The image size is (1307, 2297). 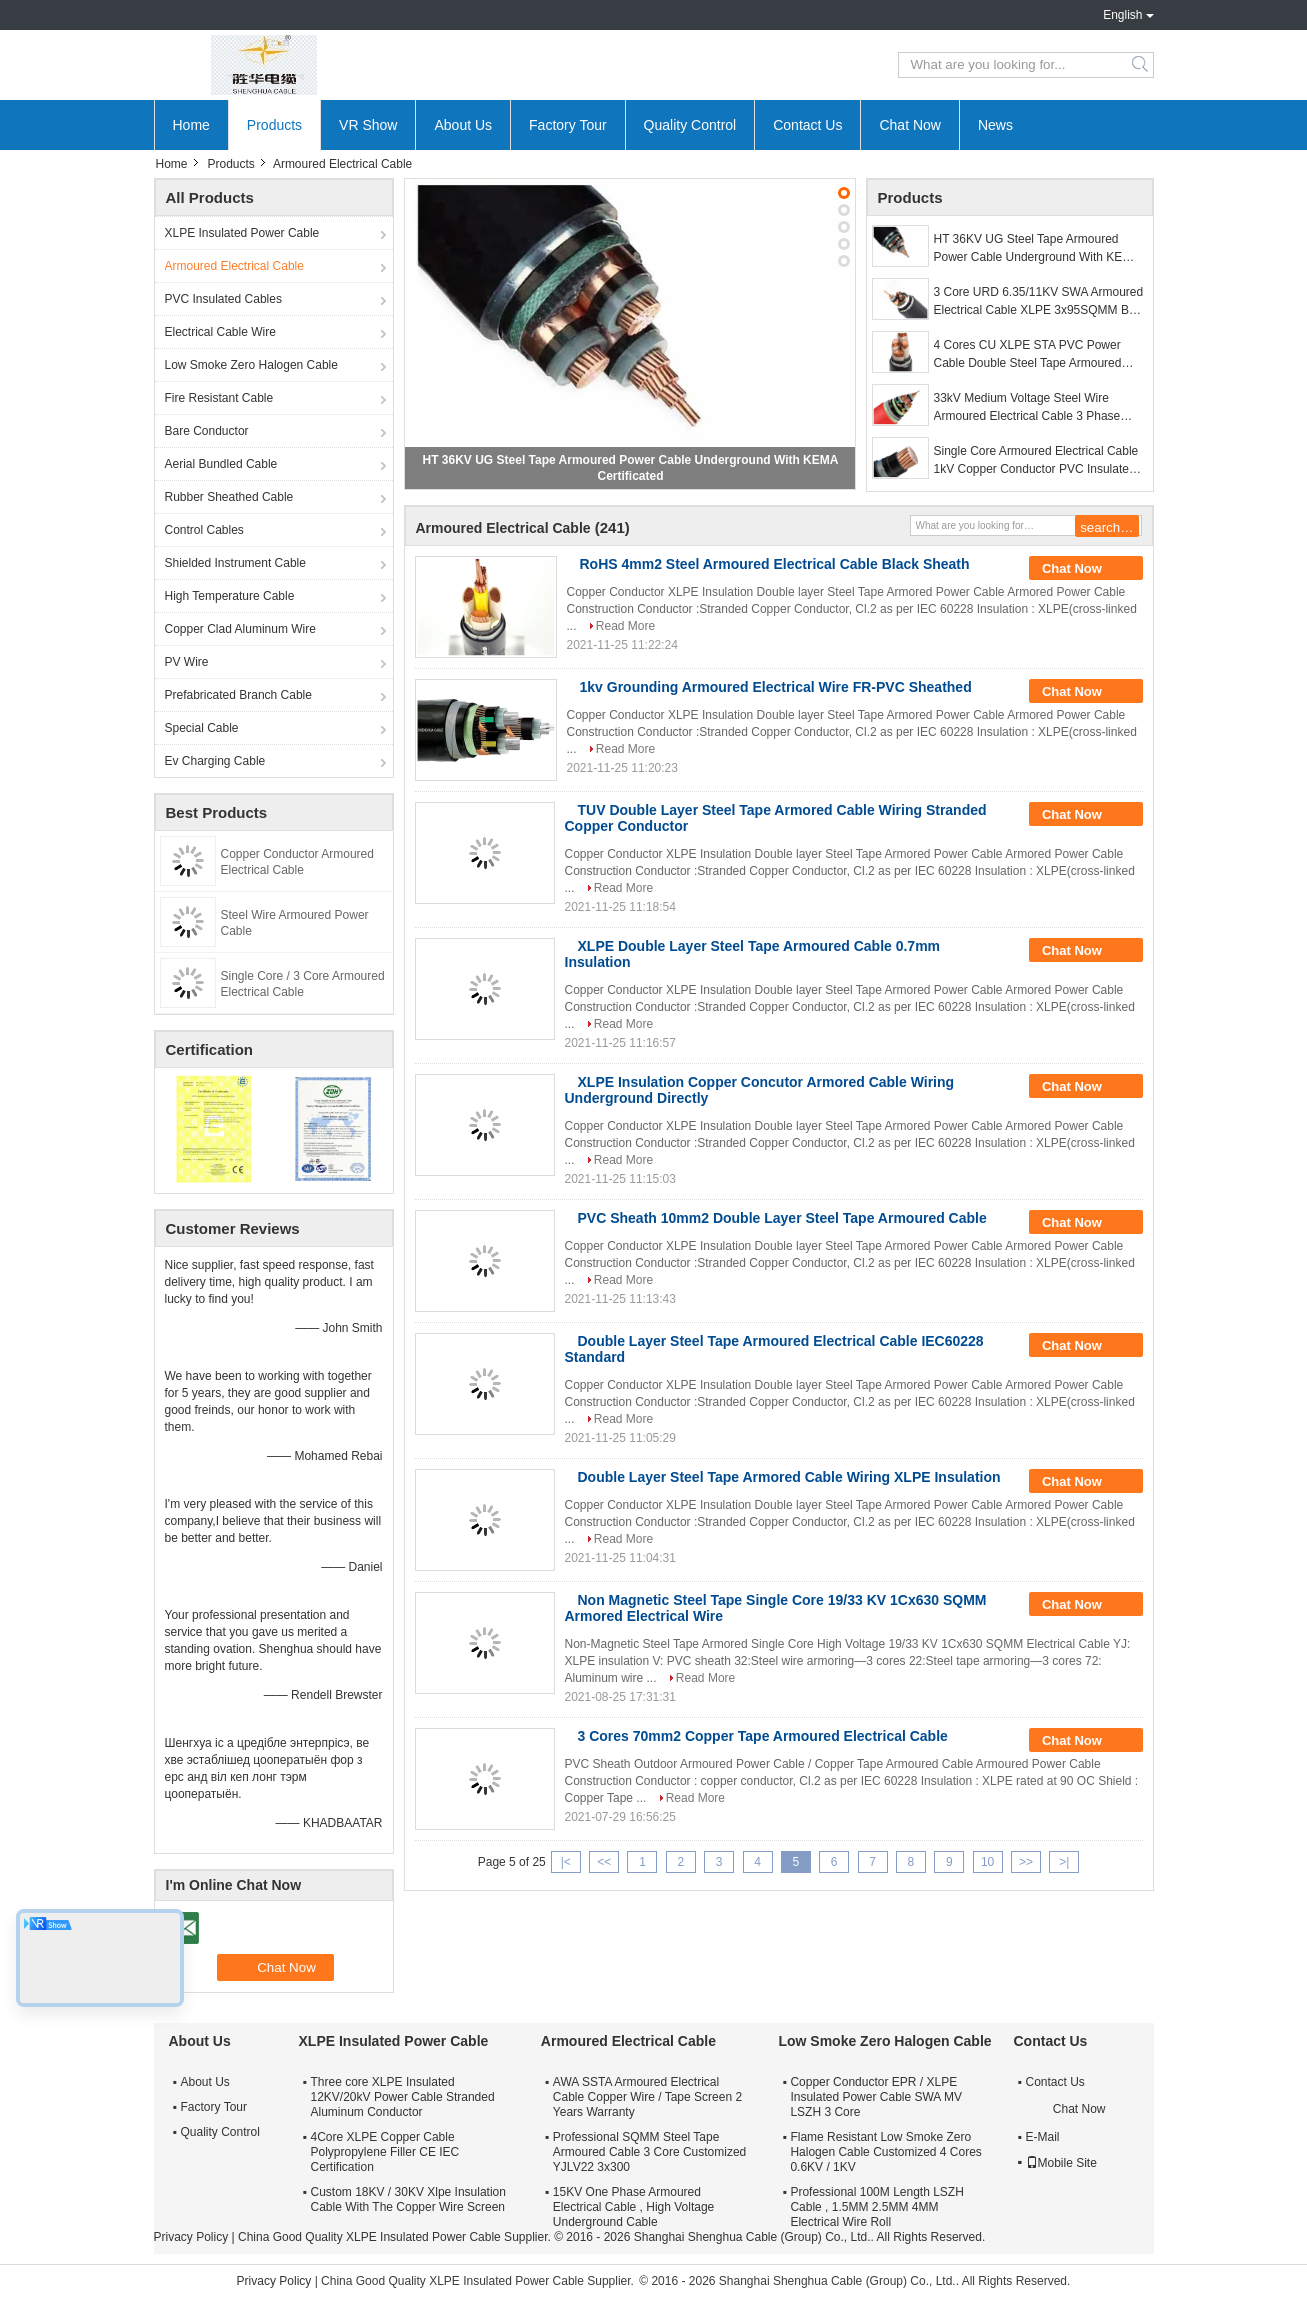 What do you see at coordinates (229, 497) in the screenshot?
I see `Rubber Sheathed Cable` at bounding box center [229, 497].